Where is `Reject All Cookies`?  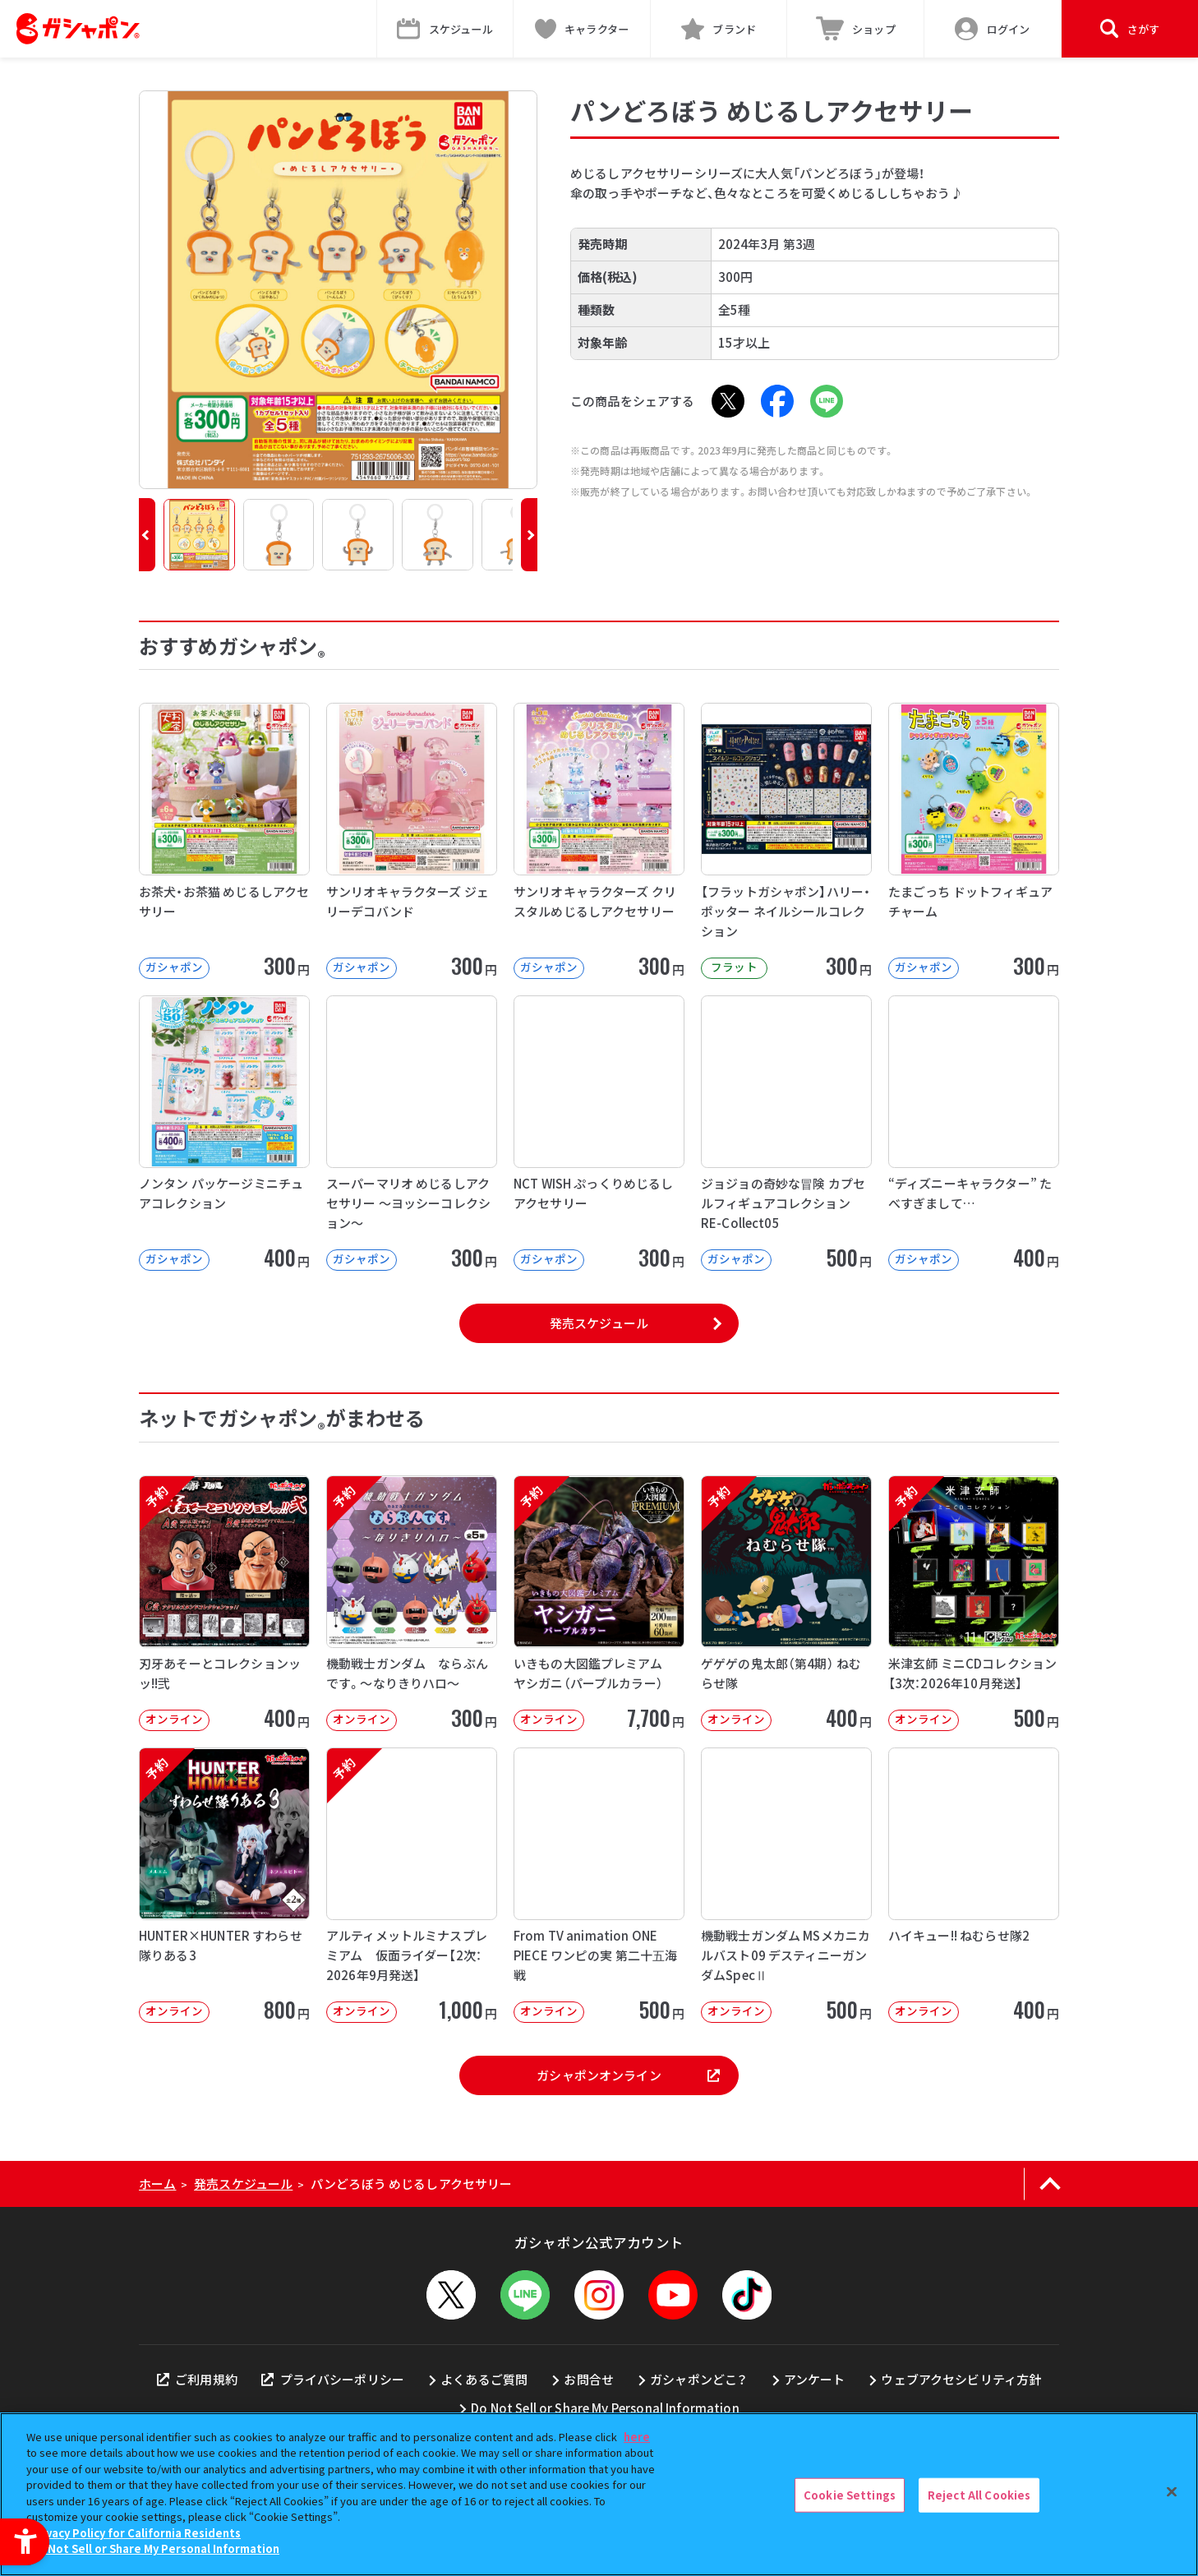
Reject All Cookies is located at coordinates (979, 2495).